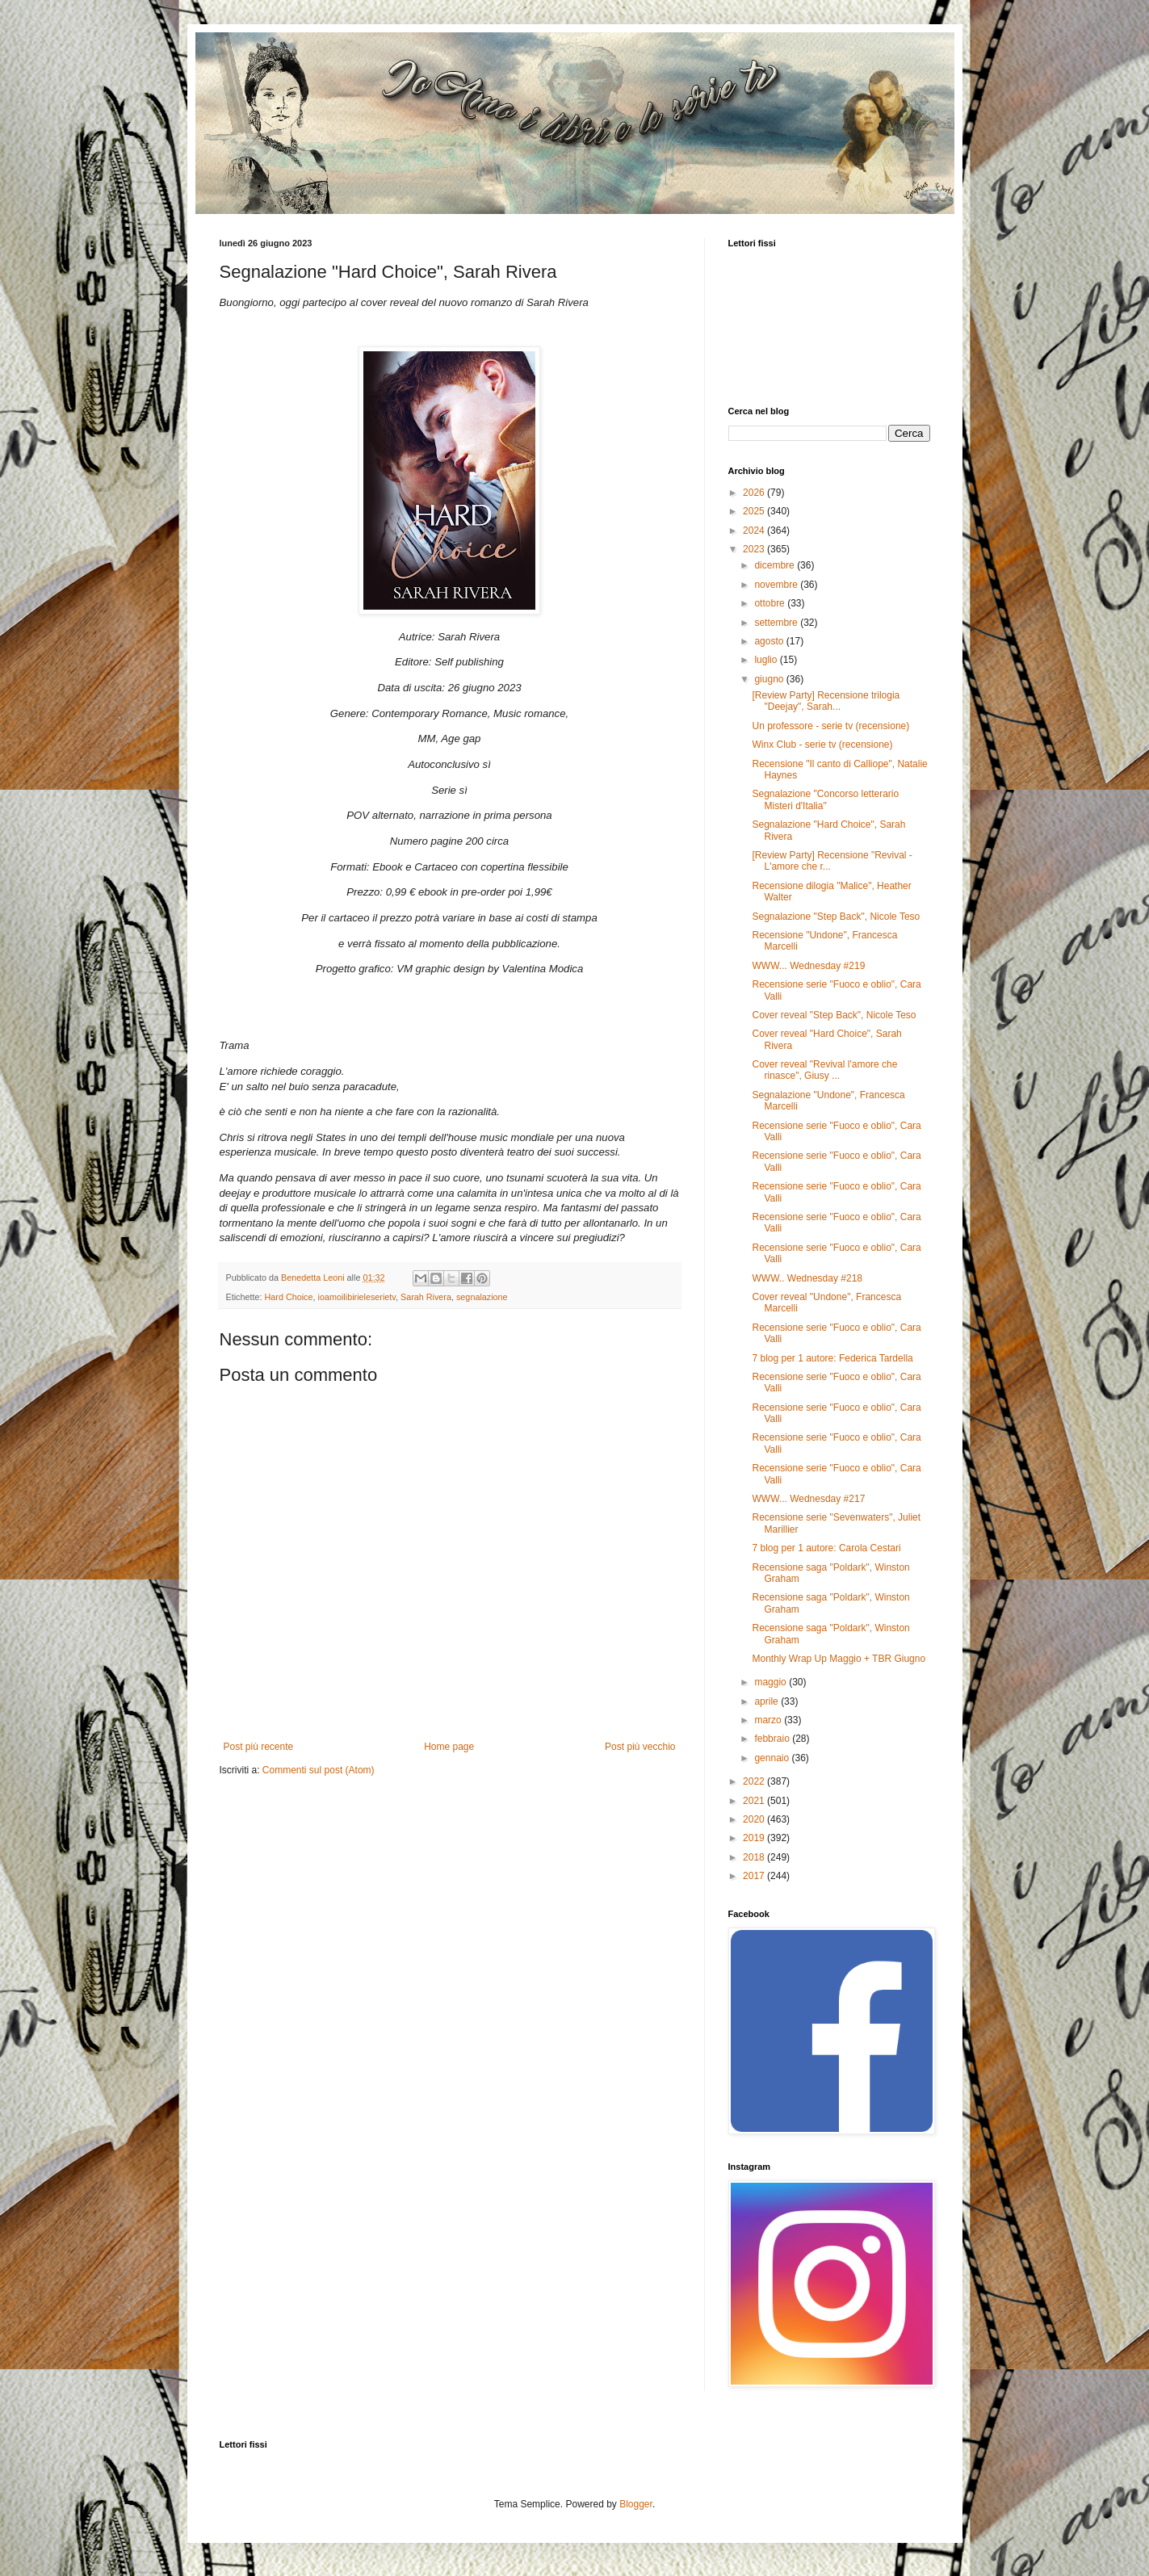 The image size is (1149, 2576). What do you see at coordinates (635, 2504) in the screenshot?
I see `Blogger` at bounding box center [635, 2504].